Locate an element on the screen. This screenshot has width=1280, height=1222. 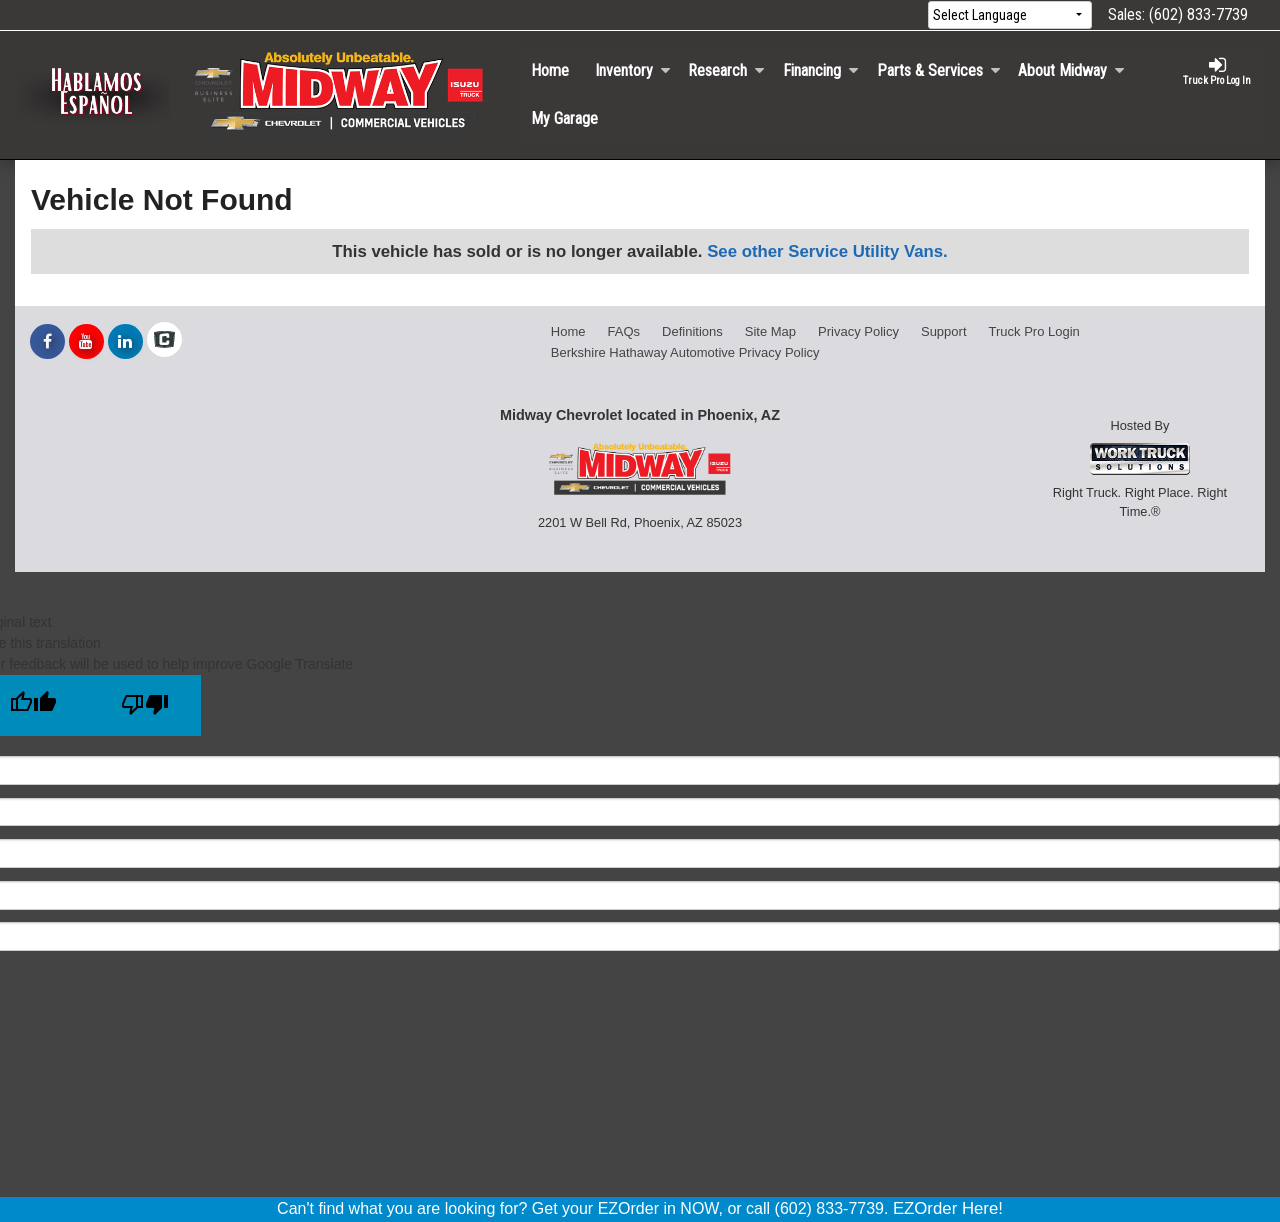
[Language Translate Widget] is located at coordinates (1010, 15).